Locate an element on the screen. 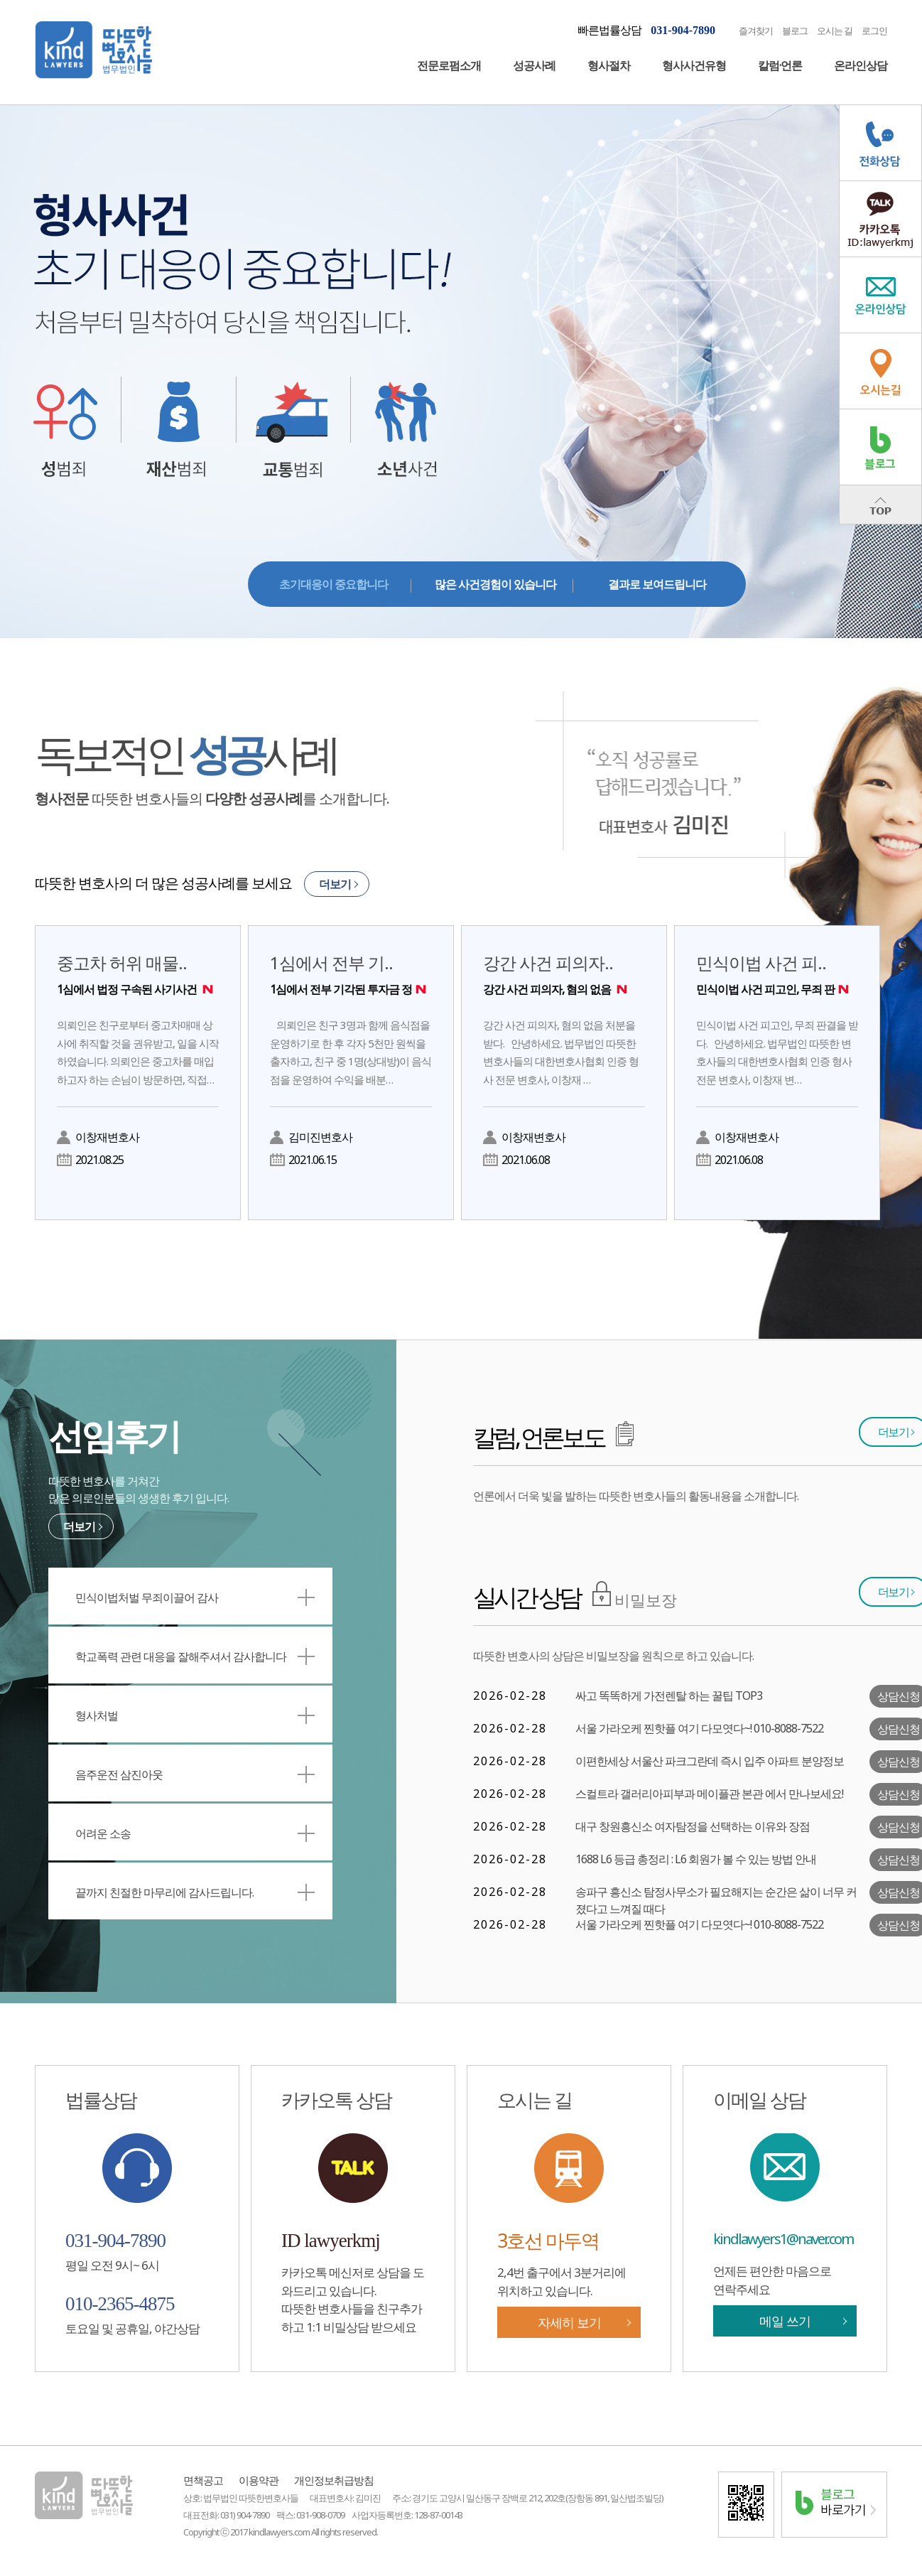 The height and width of the screenshot is (2576, 922). 형사사건유형 is located at coordinates (694, 65).